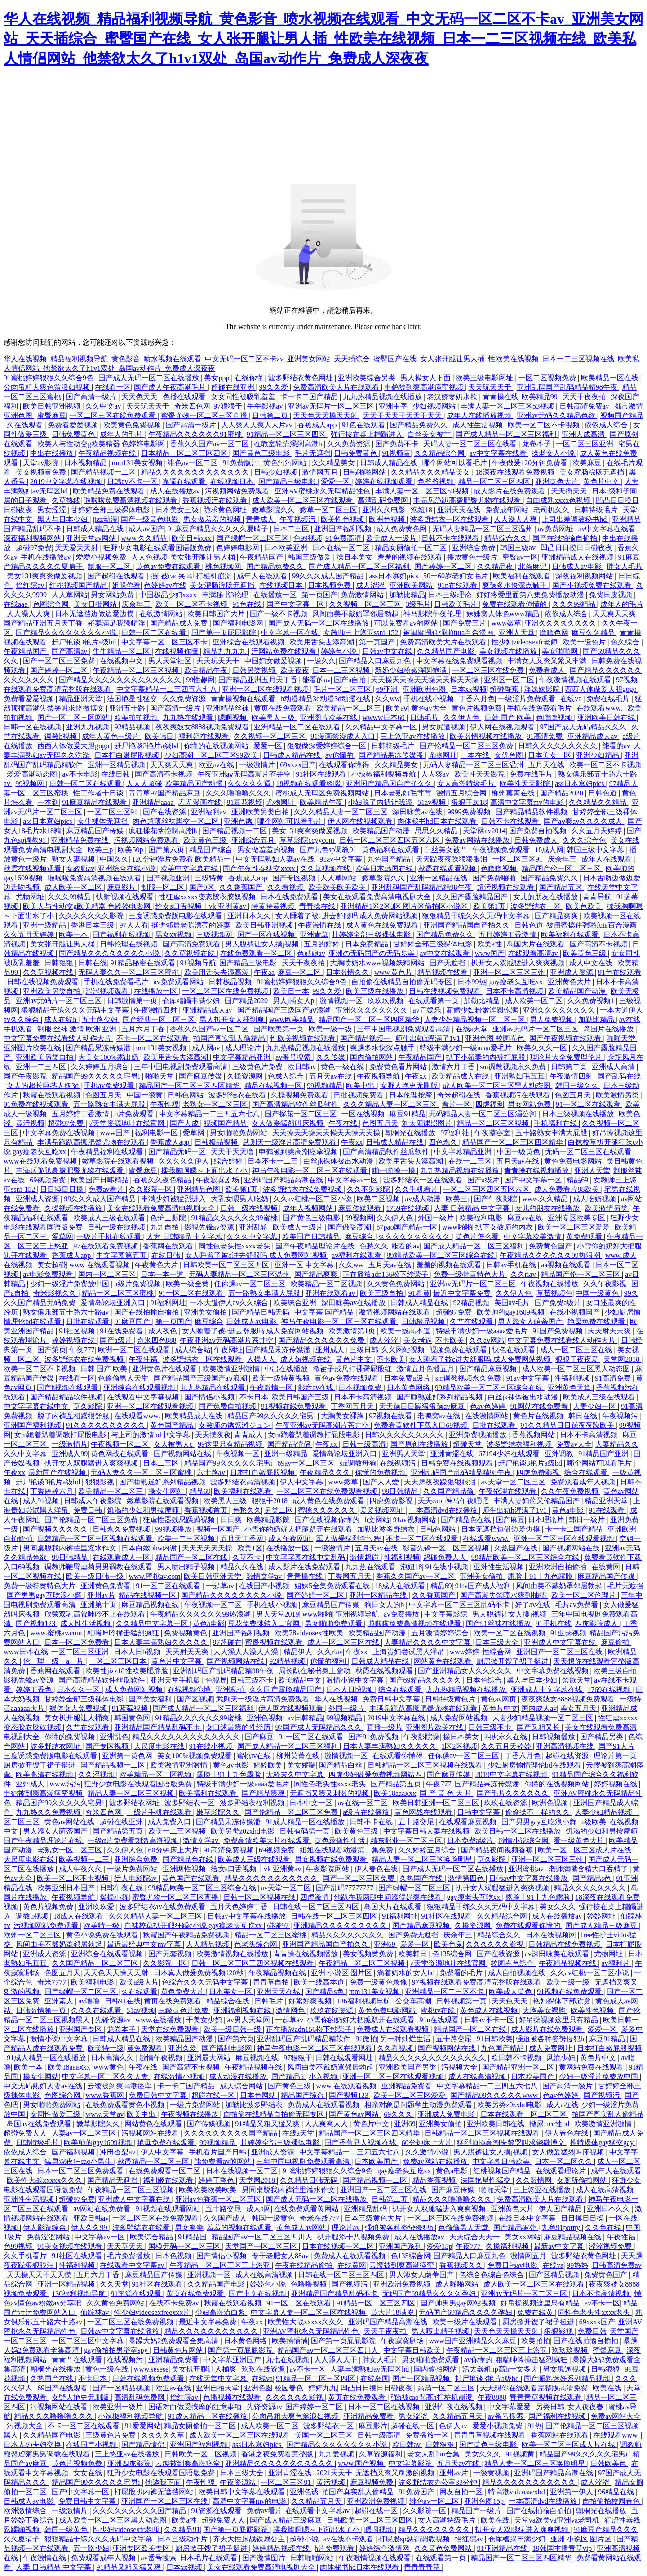 The image size is (647, 2576). I want to click on 天天爽天天爽, so click(615, 613).